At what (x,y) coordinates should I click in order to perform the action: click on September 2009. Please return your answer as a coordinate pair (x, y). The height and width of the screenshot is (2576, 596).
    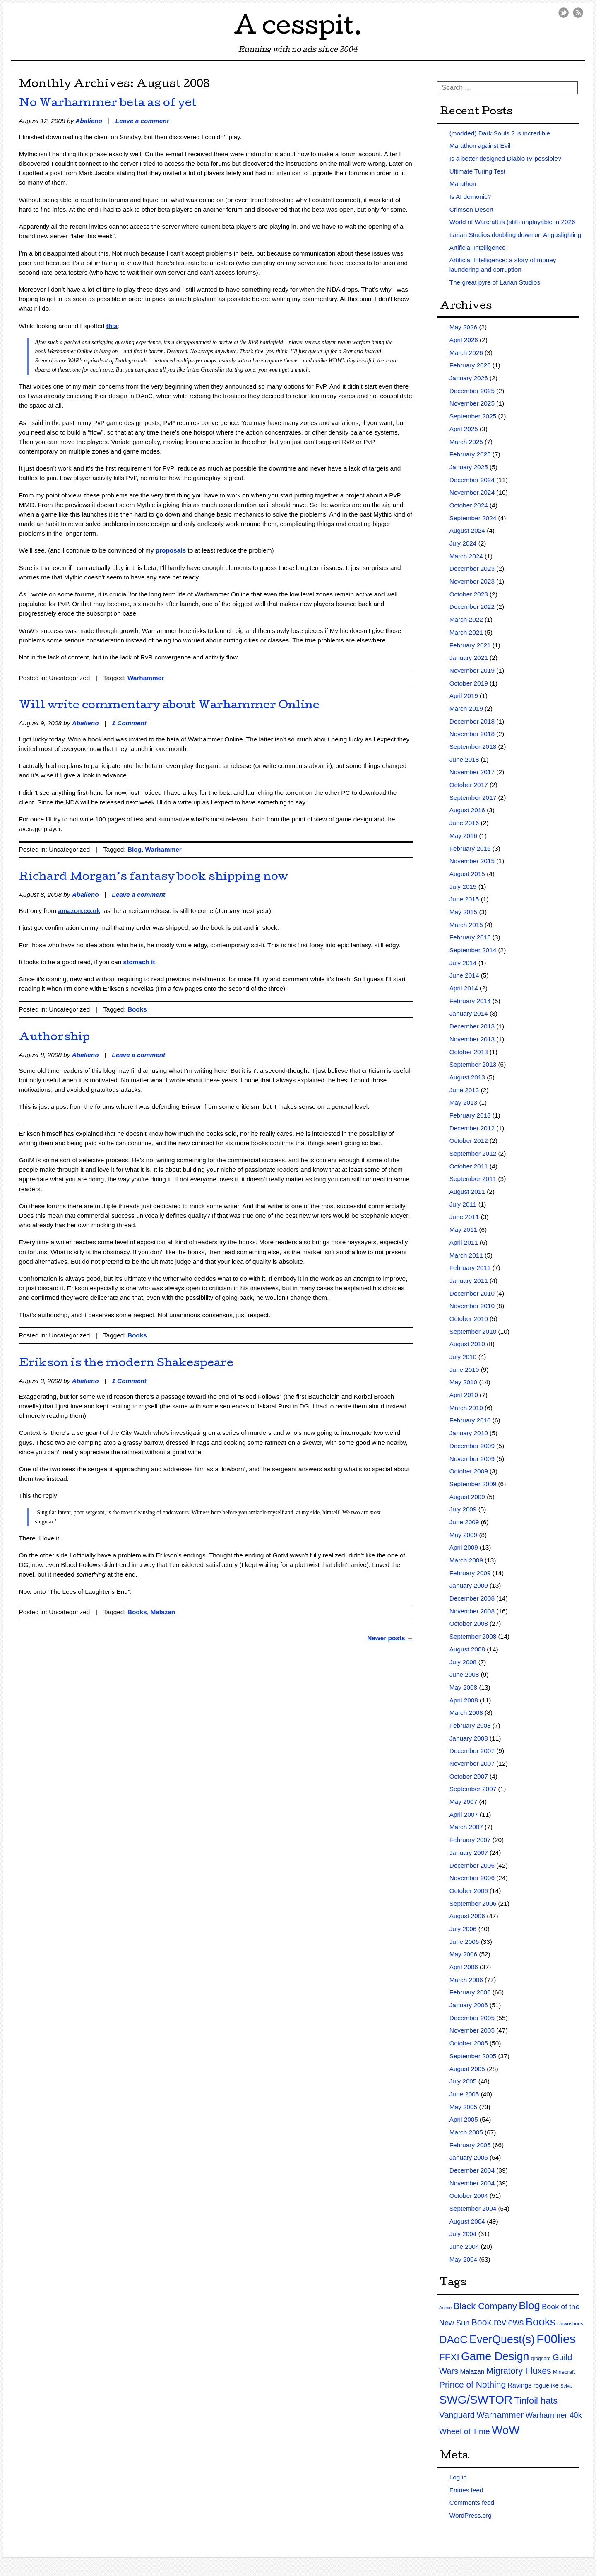
    Looking at the image, I should click on (473, 1483).